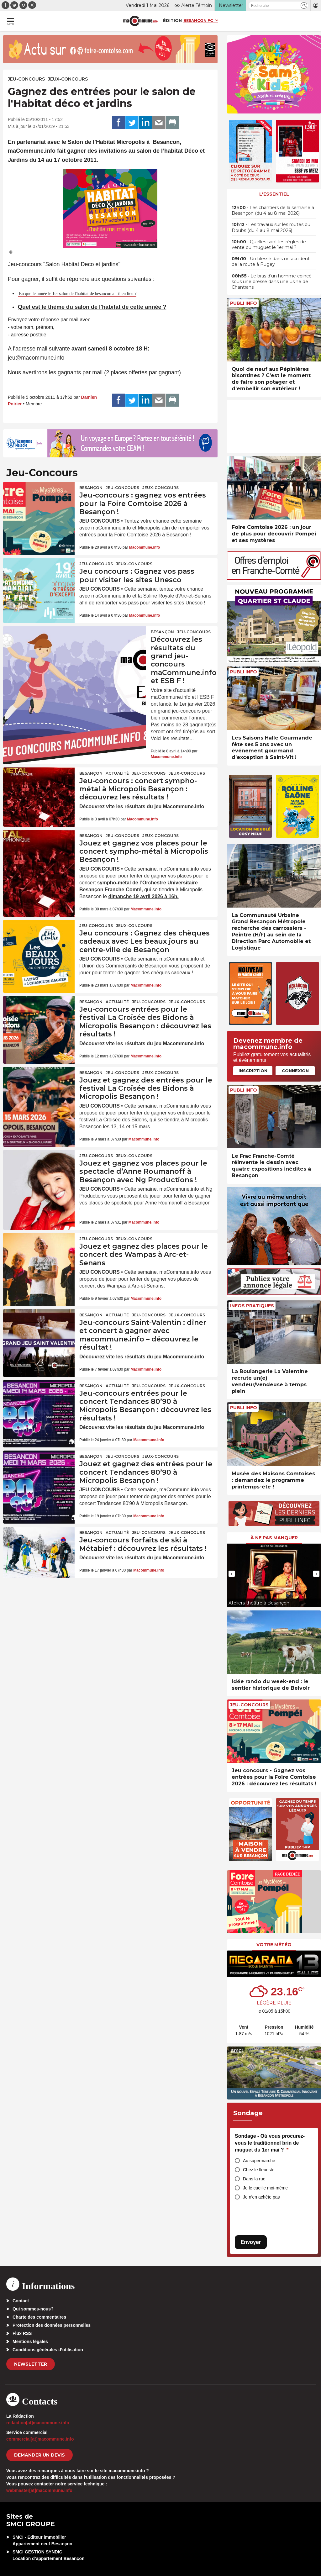 The width and height of the screenshot is (321, 2576). Describe the element at coordinates (40, 2439) in the screenshot. I see `commercial[at]macommune.info` at that location.